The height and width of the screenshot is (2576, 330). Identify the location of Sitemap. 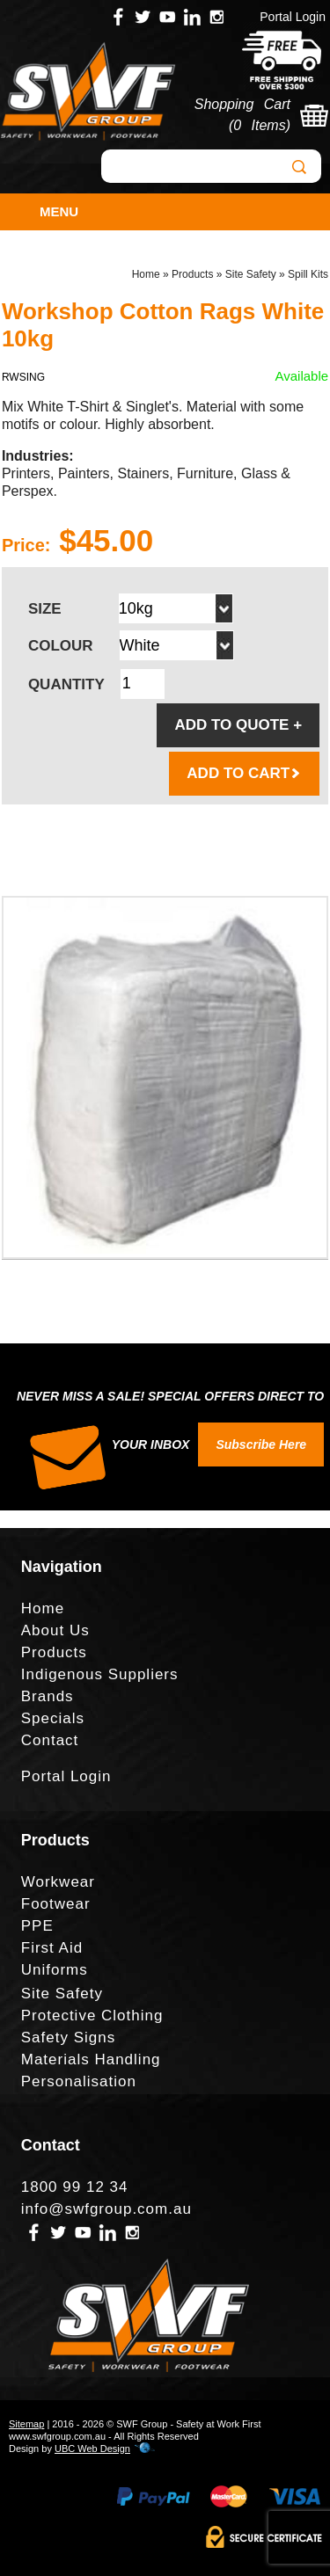
(26, 2424).